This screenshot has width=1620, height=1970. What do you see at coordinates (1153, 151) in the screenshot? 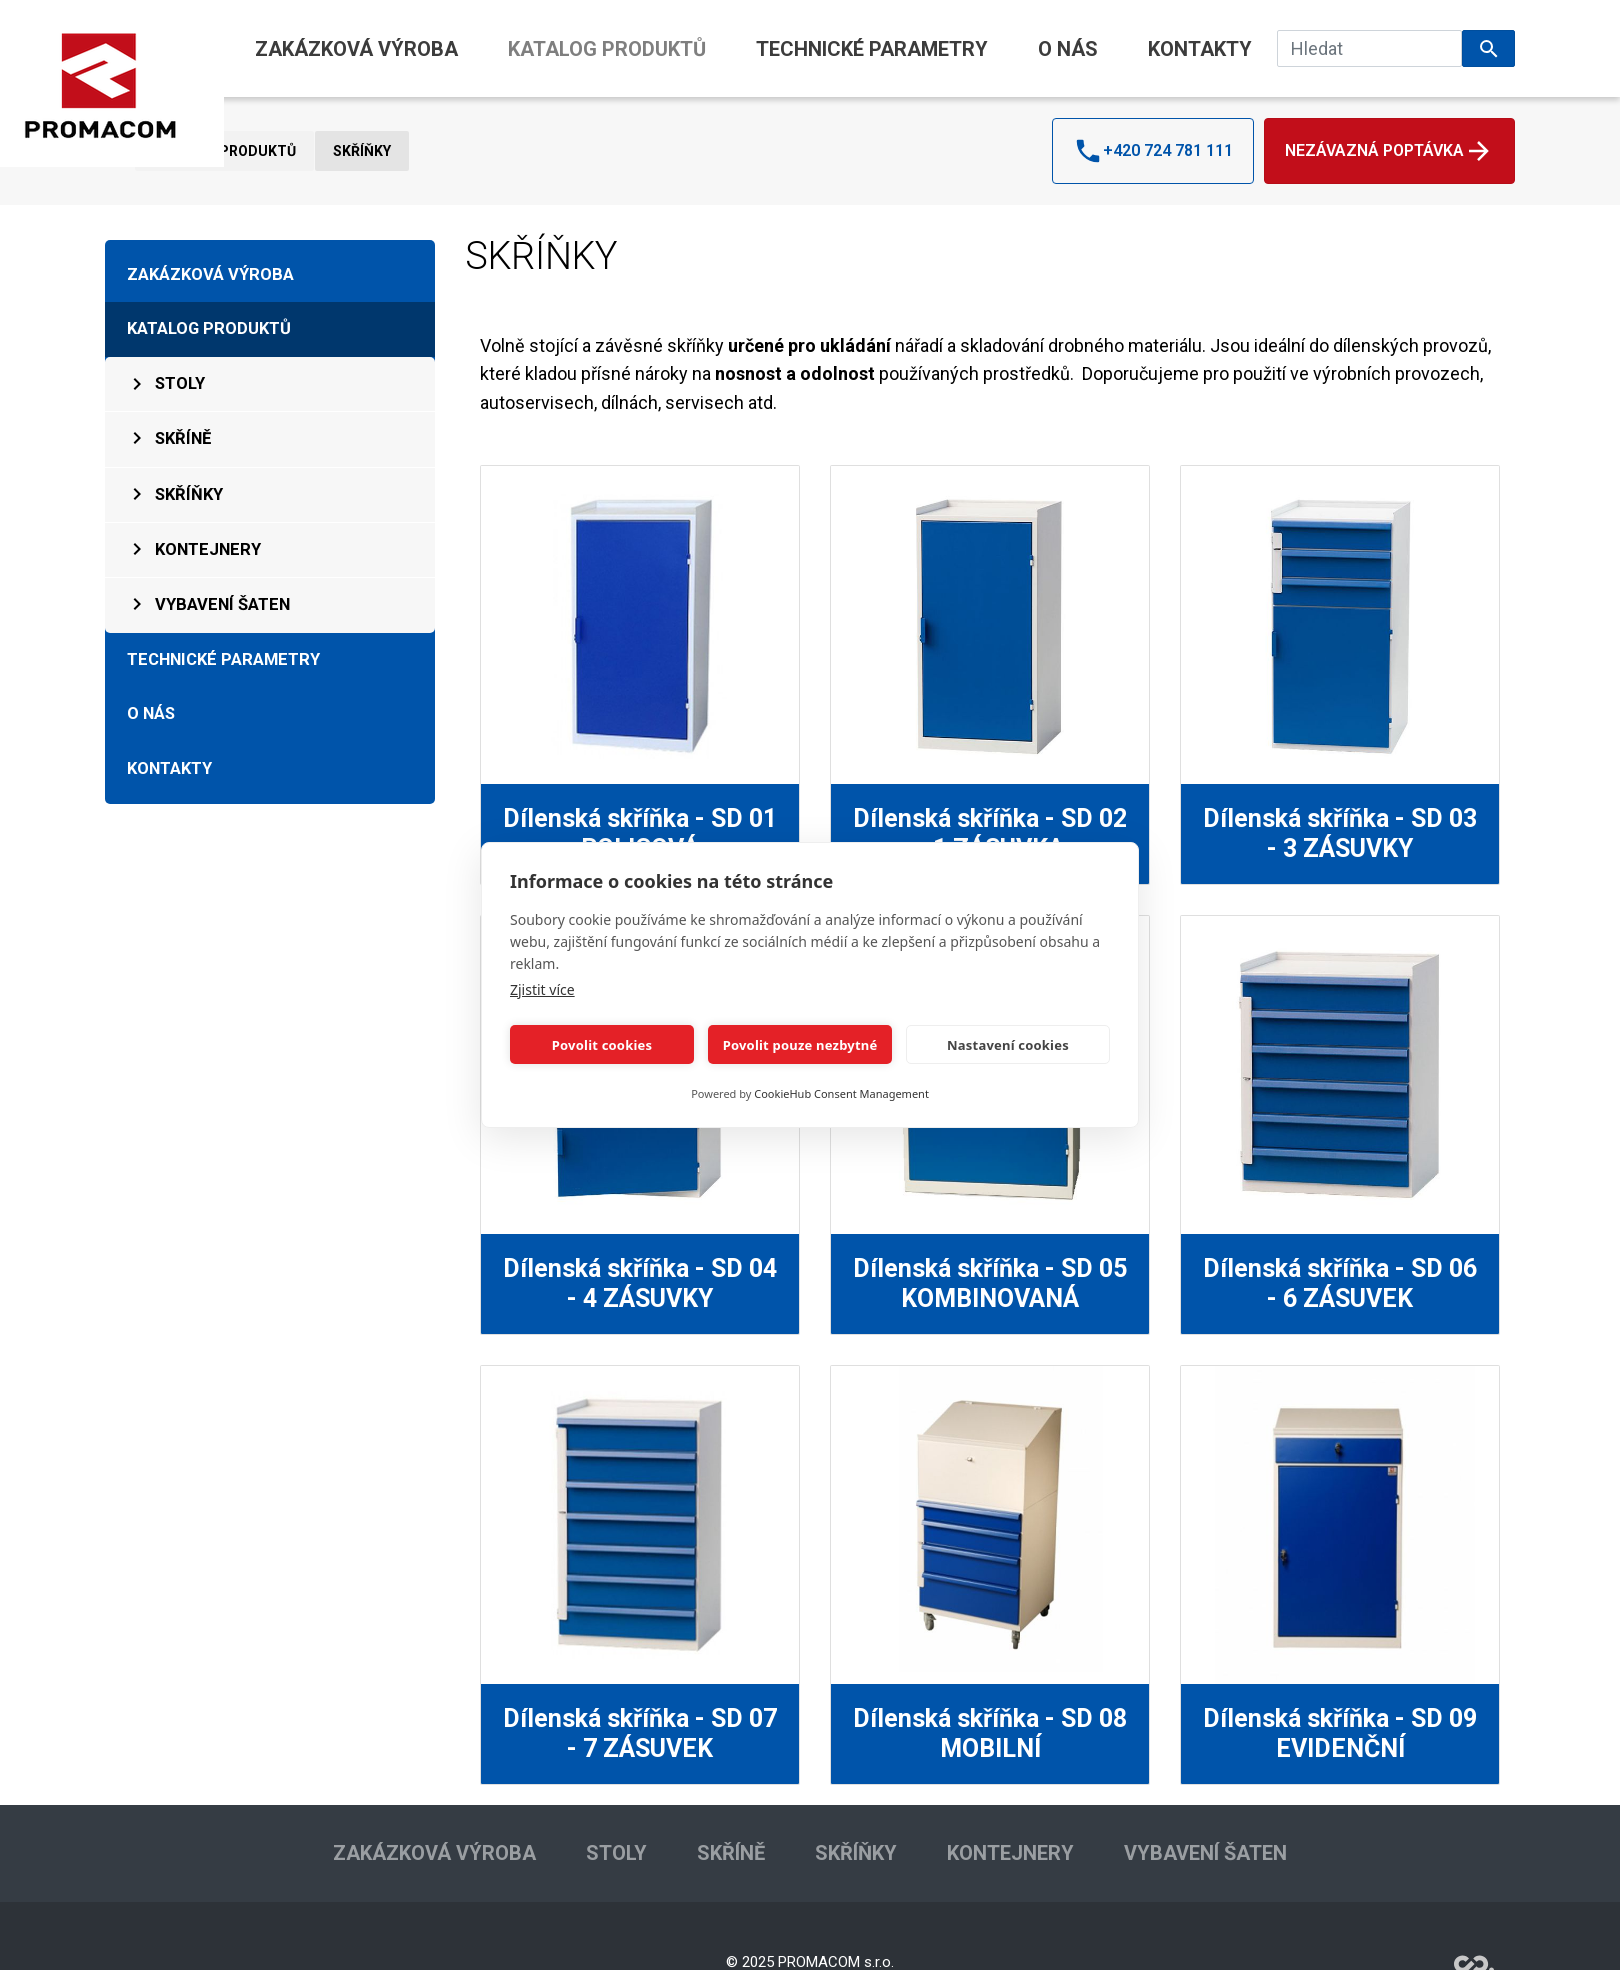
I see `+420 724 781 111` at bounding box center [1153, 151].